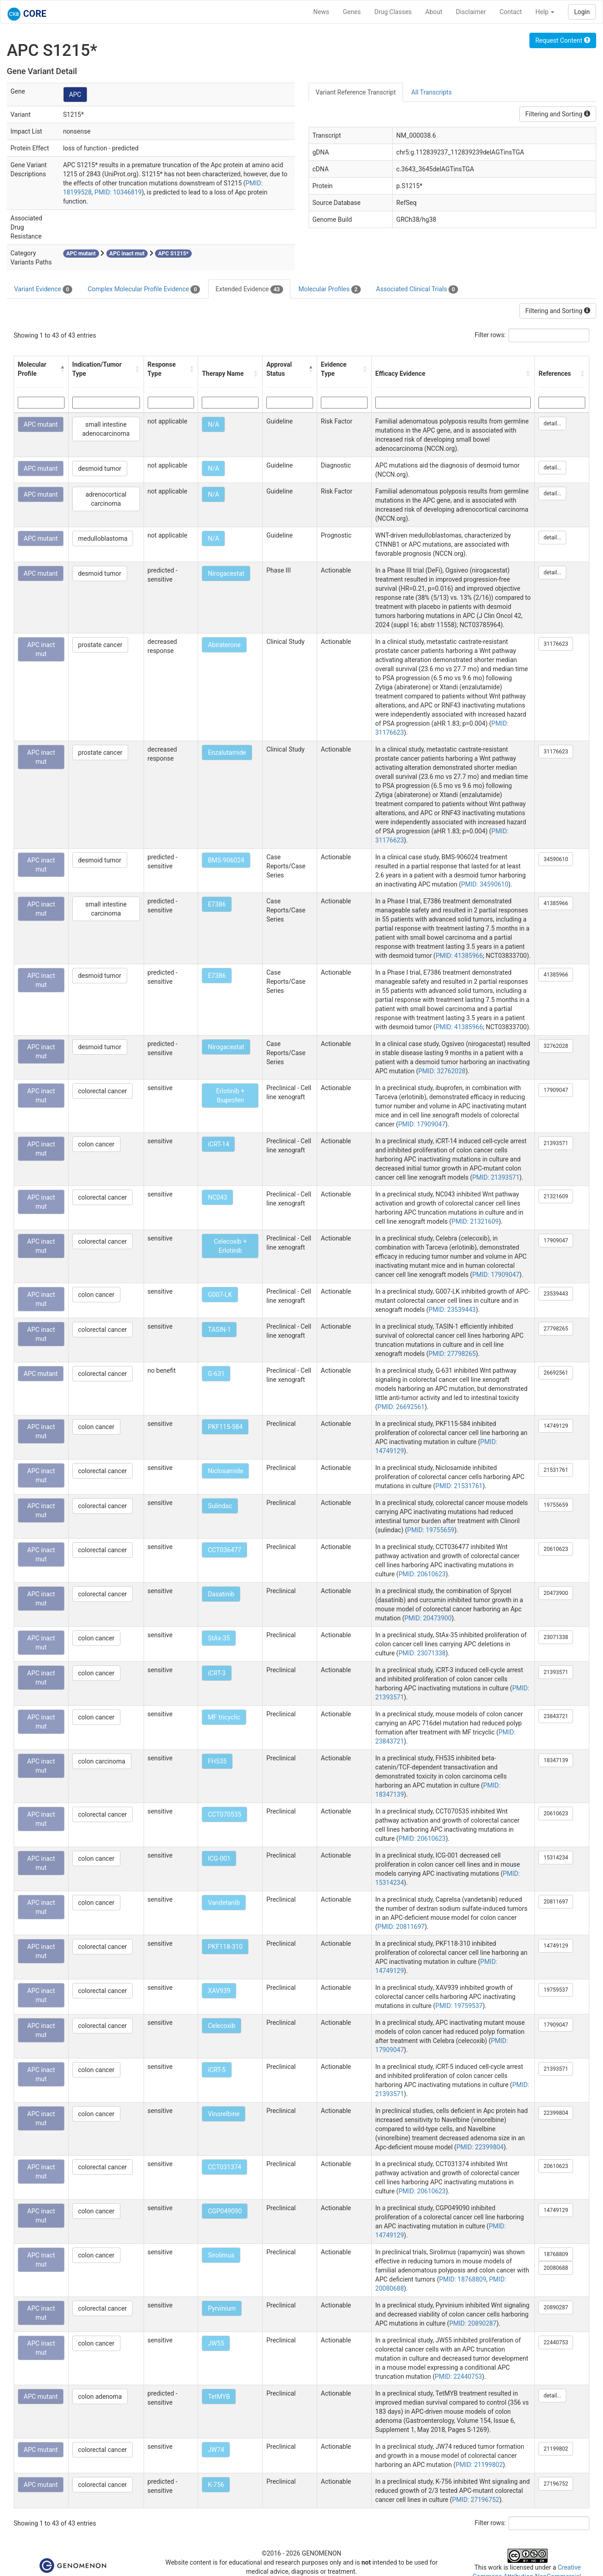 This screenshot has height=2576, width=603. I want to click on 18768809, so click(555, 2254).